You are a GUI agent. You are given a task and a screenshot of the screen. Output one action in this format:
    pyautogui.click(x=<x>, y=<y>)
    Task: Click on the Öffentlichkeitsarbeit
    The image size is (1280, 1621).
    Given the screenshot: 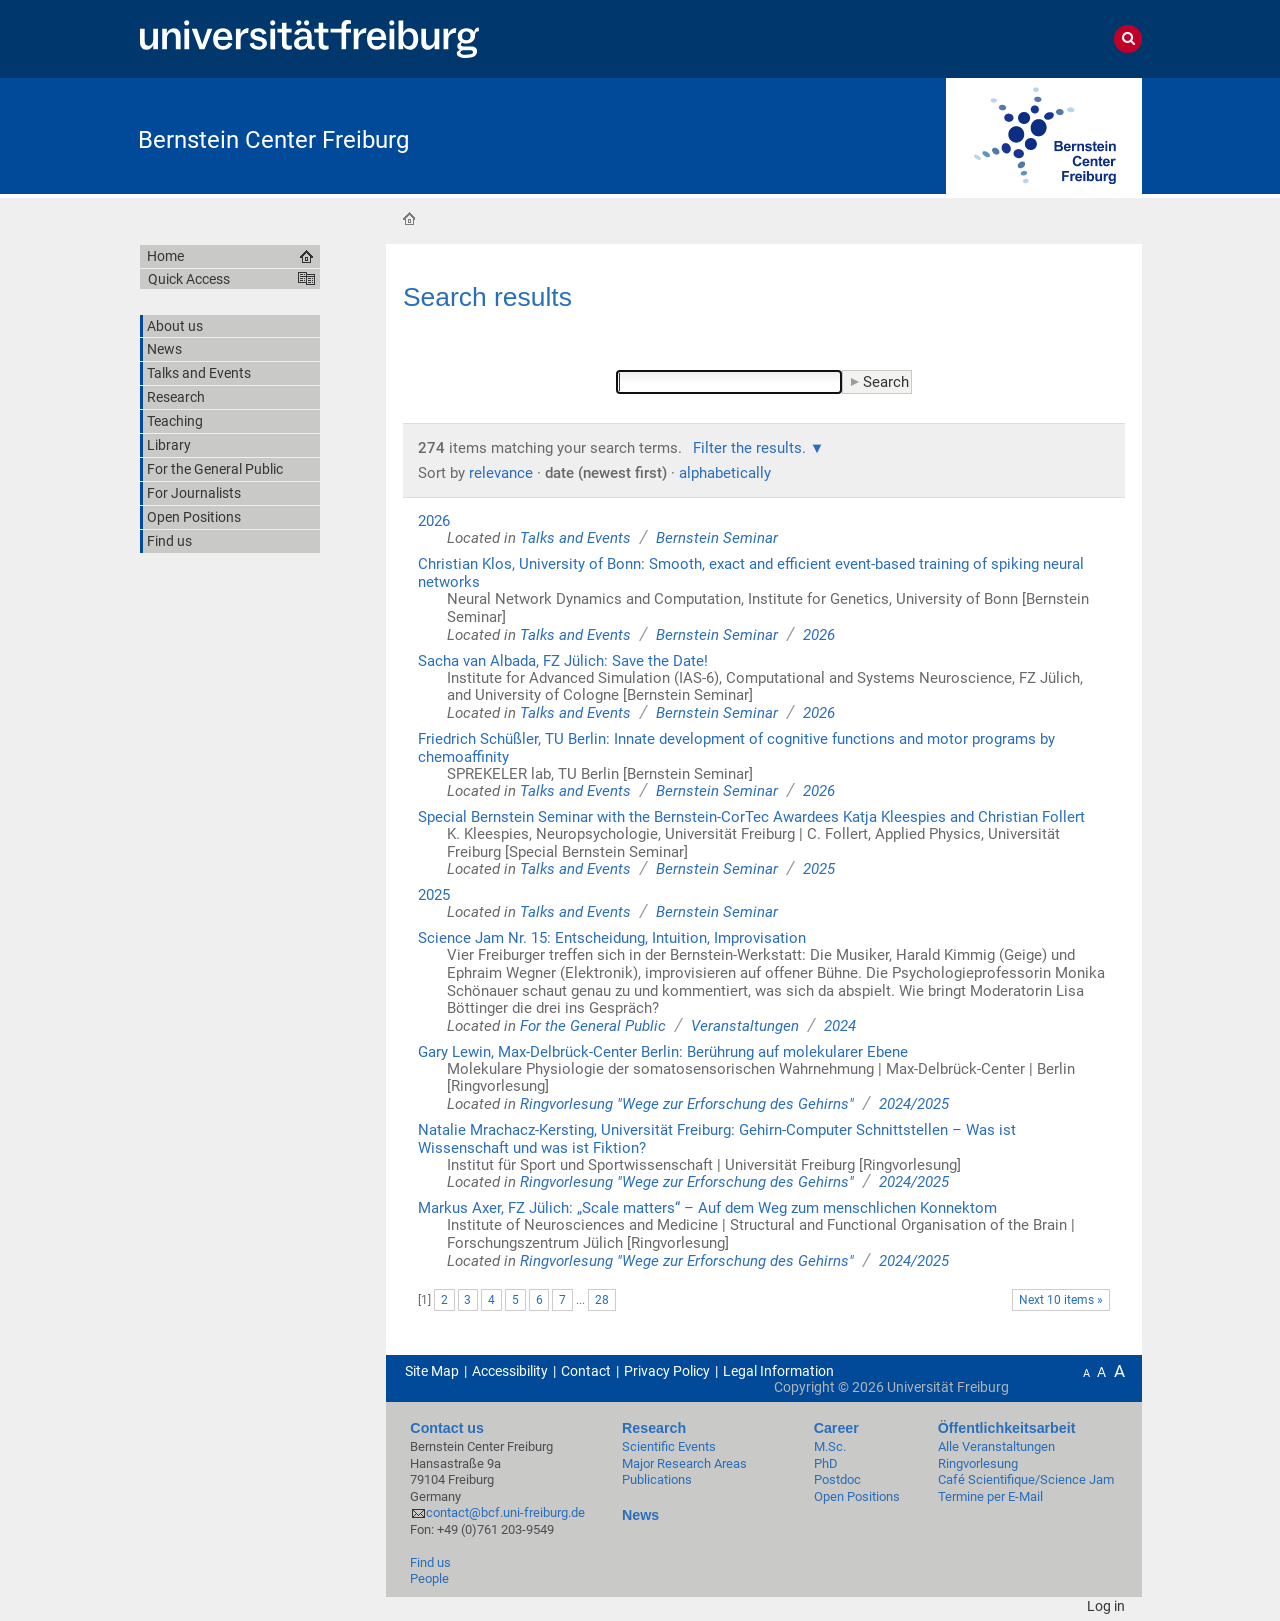 What is the action you would take?
    pyautogui.click(x=1007, y=1428)
    